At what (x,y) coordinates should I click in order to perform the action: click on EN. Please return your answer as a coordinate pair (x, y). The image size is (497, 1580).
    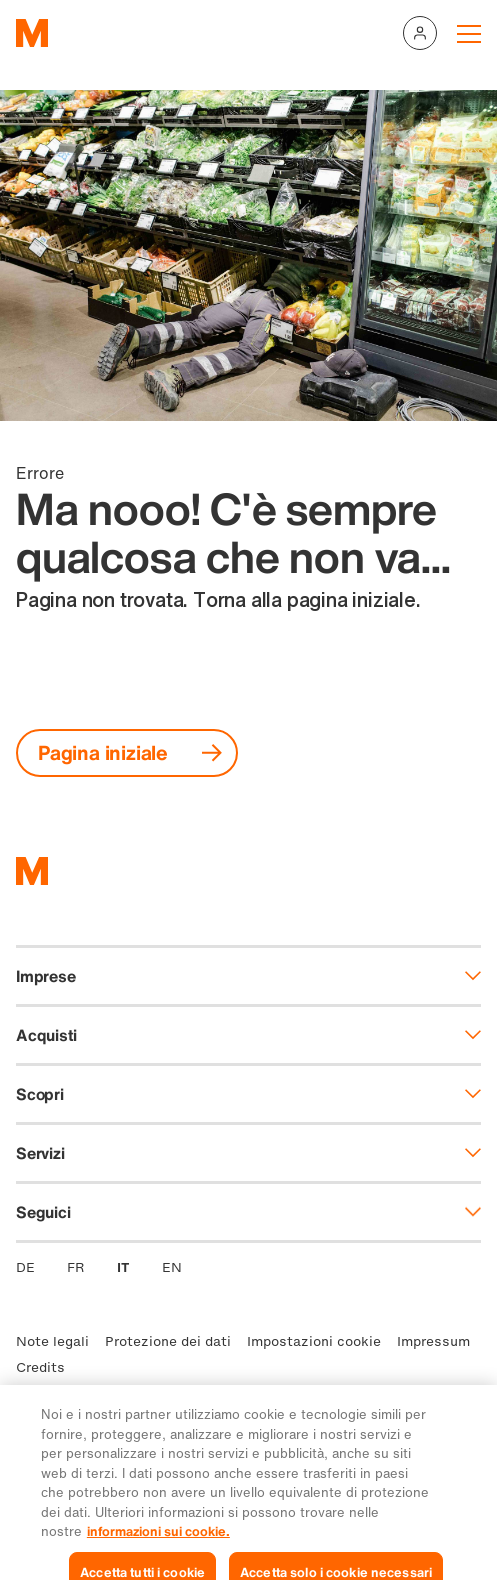
    Looking at the image, I should click on (172, 1267).